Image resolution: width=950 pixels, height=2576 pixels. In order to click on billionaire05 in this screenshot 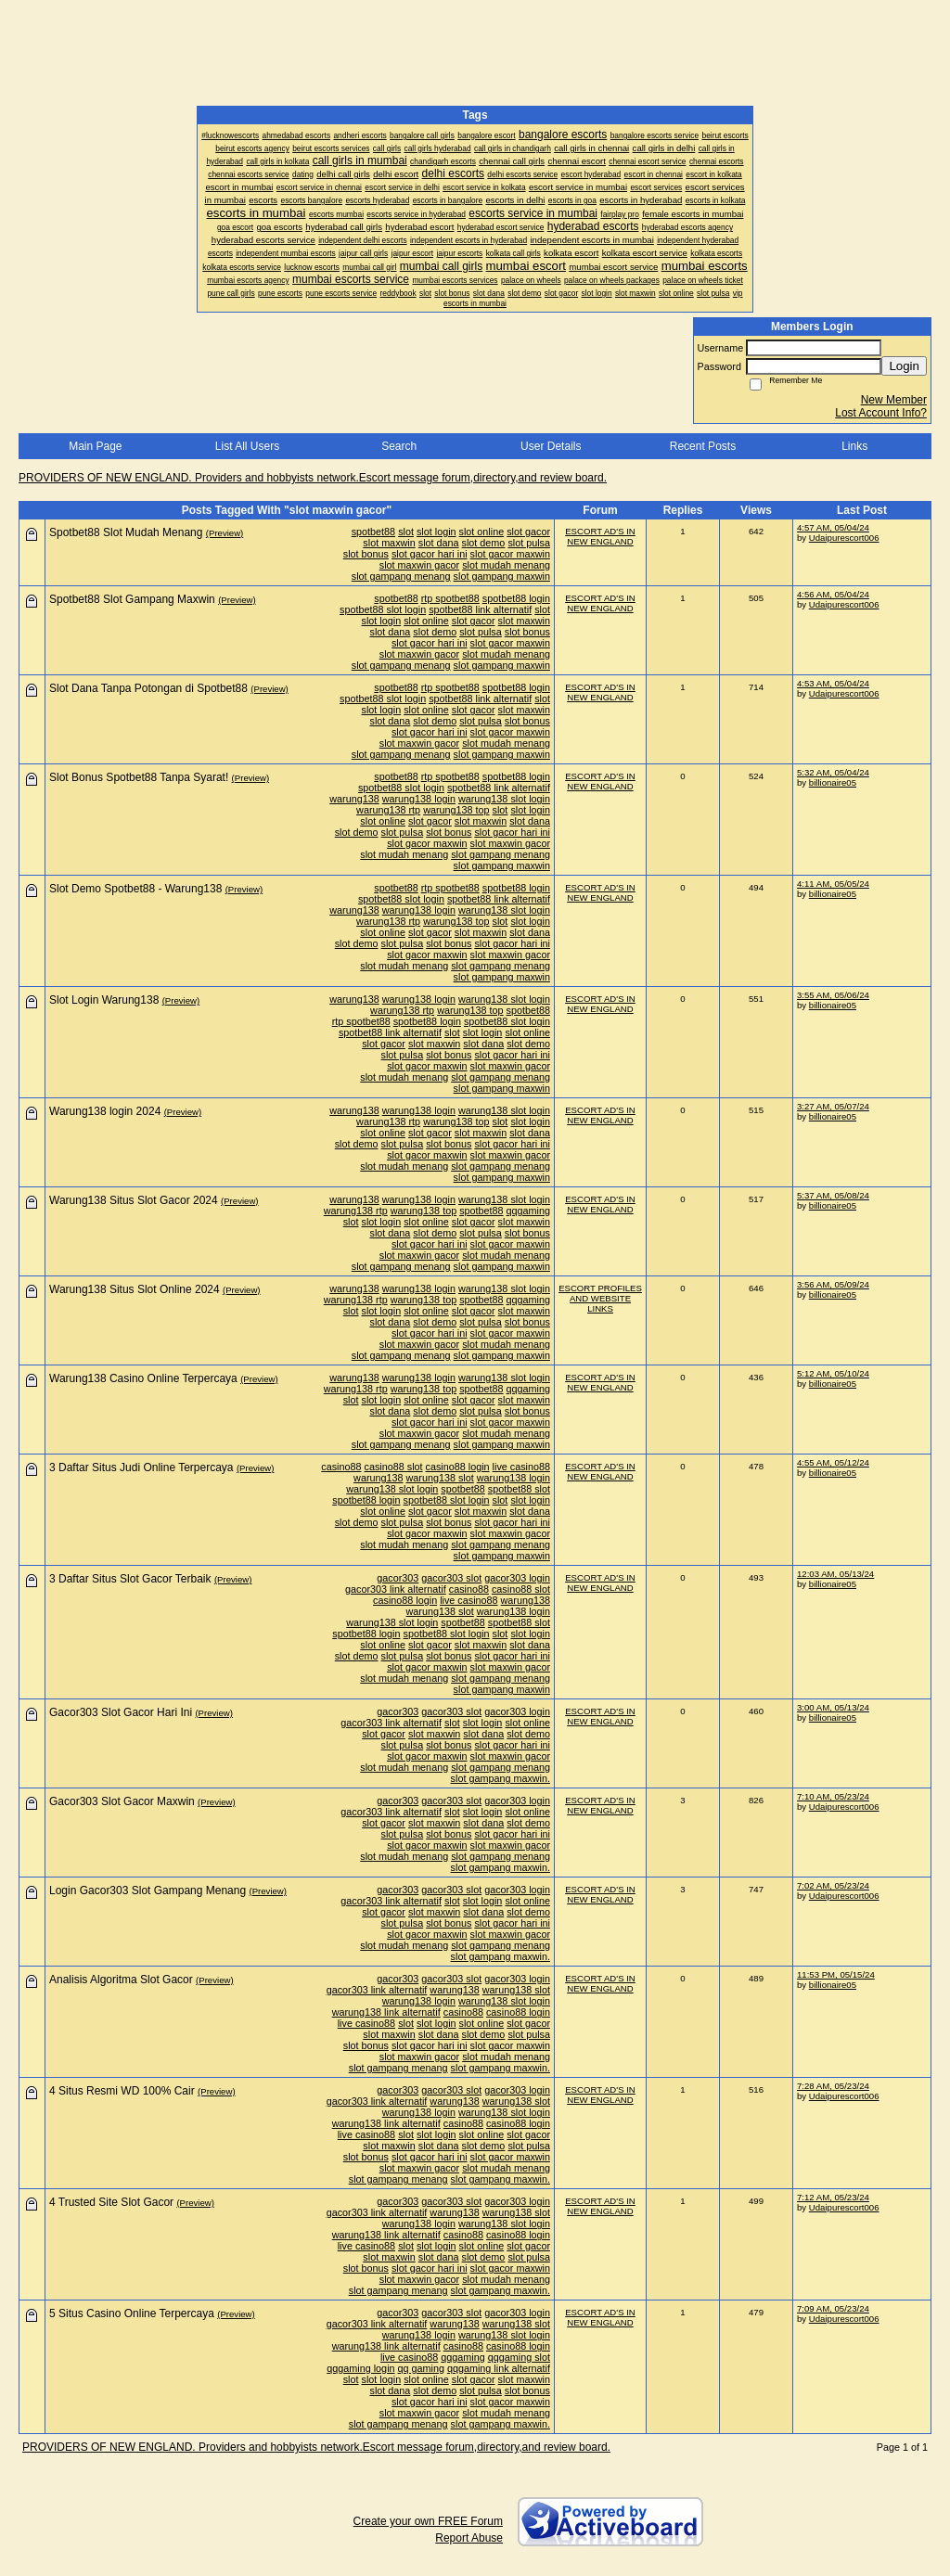, I will do `click(832, 782)`.